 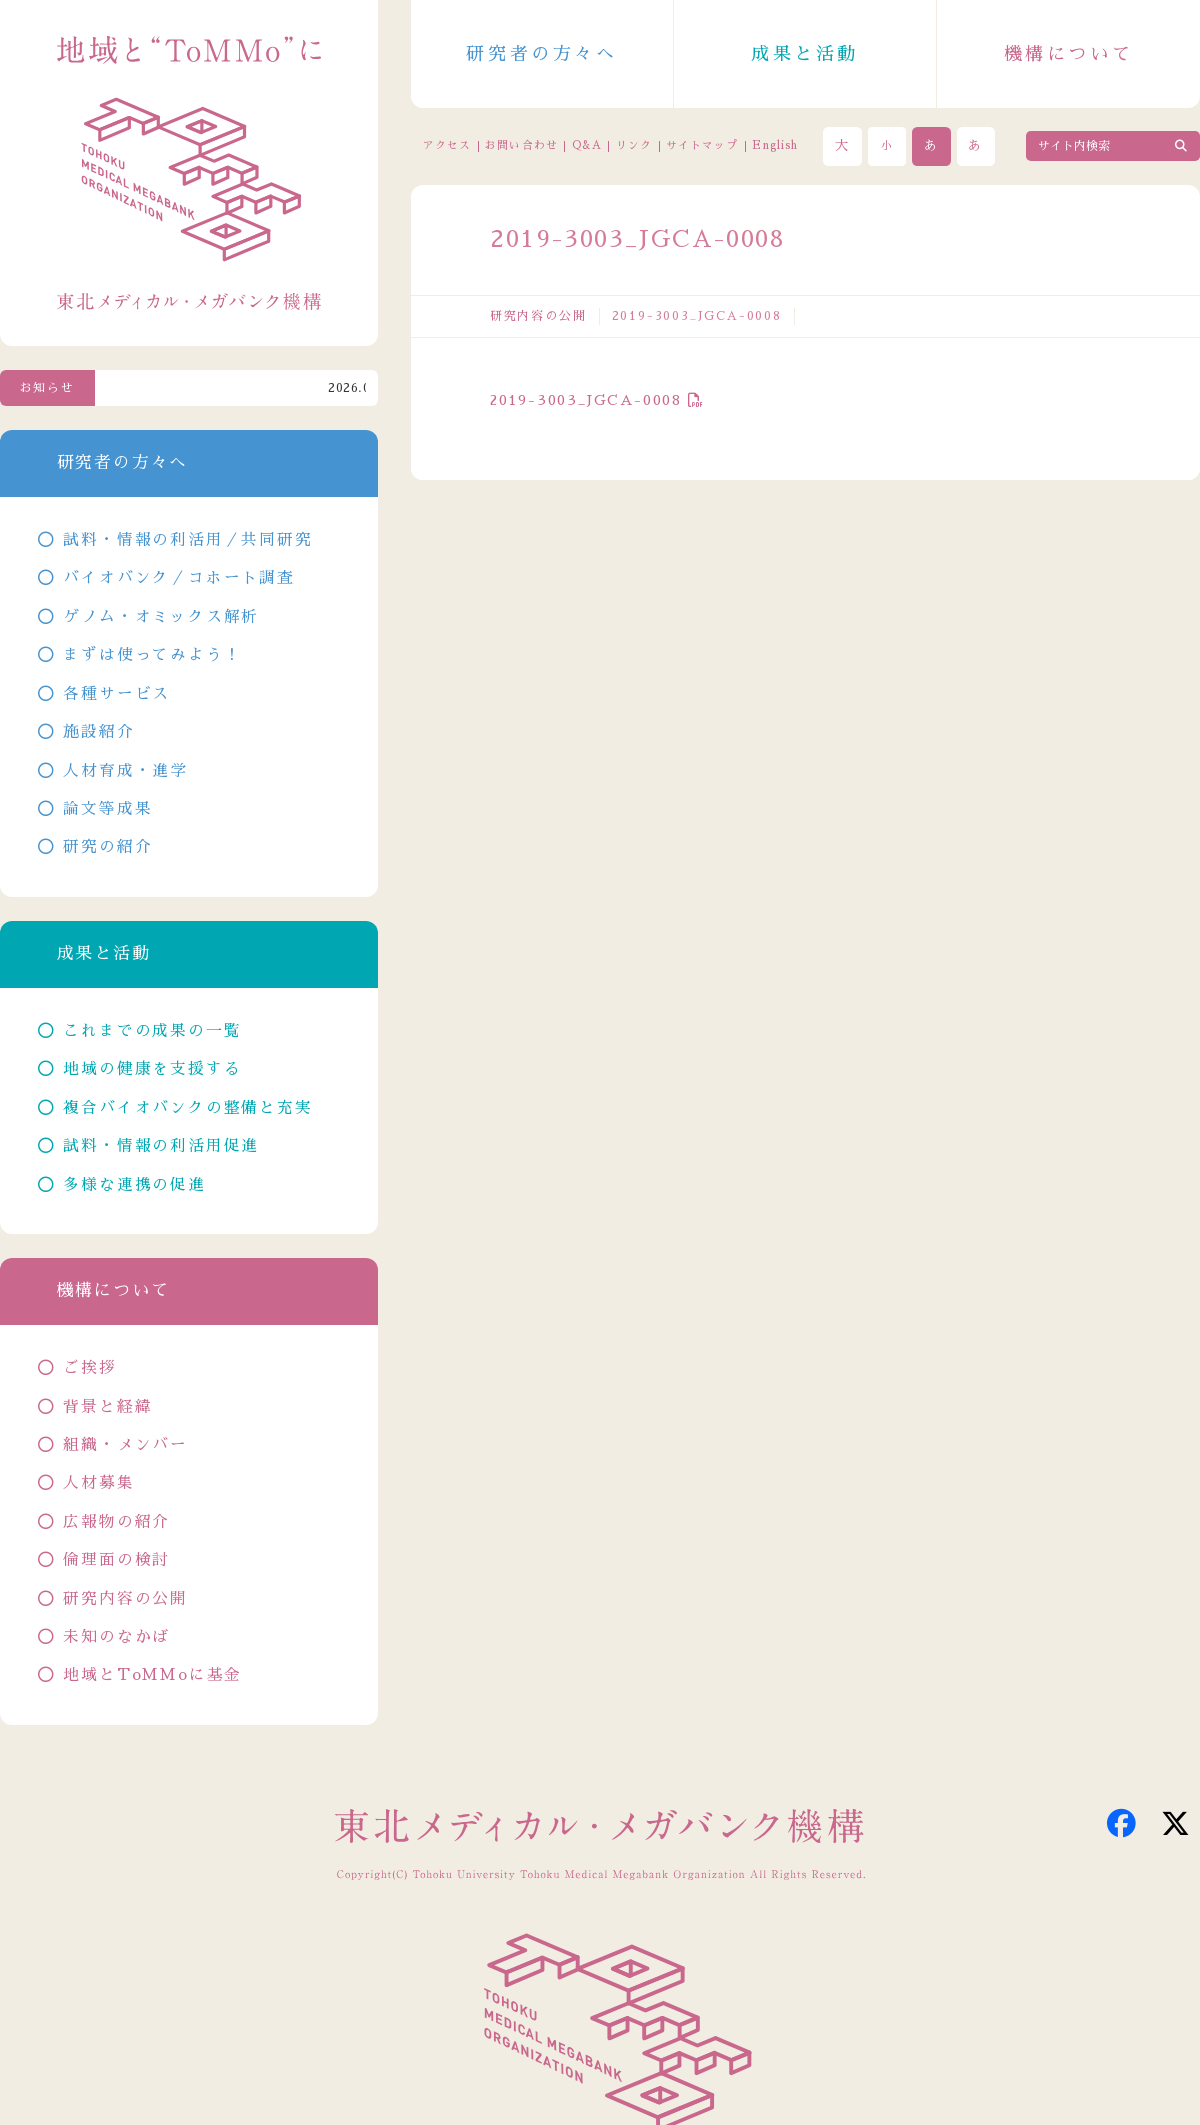 What do you see at coordinates (541, 54) in the screenshot?
I see `研究者の方々へ` at bounding box center [541, 54].